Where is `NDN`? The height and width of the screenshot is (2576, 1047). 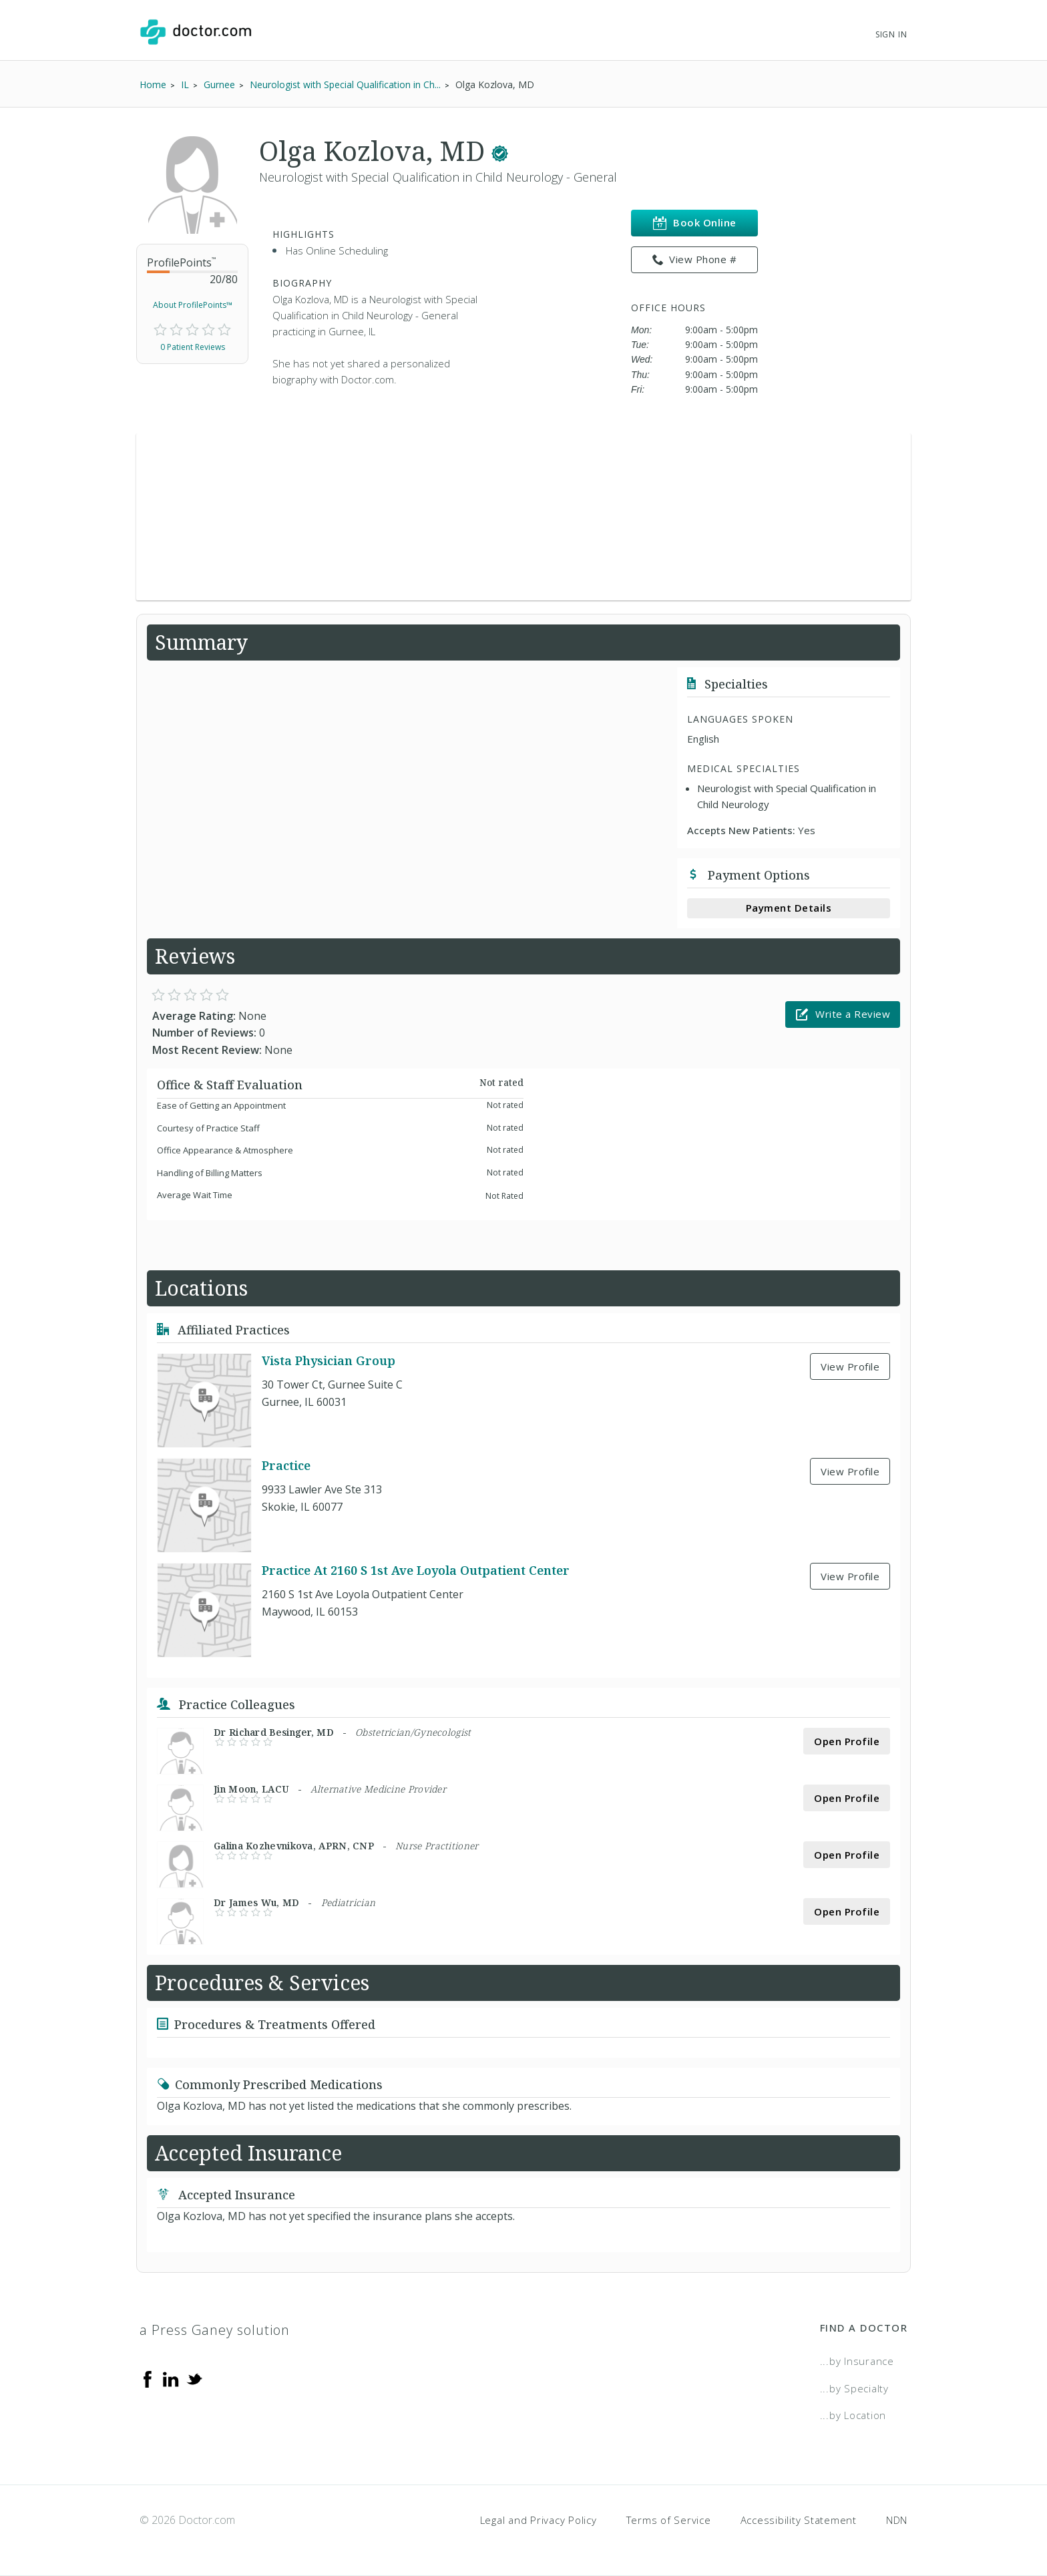
NDN is located at coordinates (896, 2520).